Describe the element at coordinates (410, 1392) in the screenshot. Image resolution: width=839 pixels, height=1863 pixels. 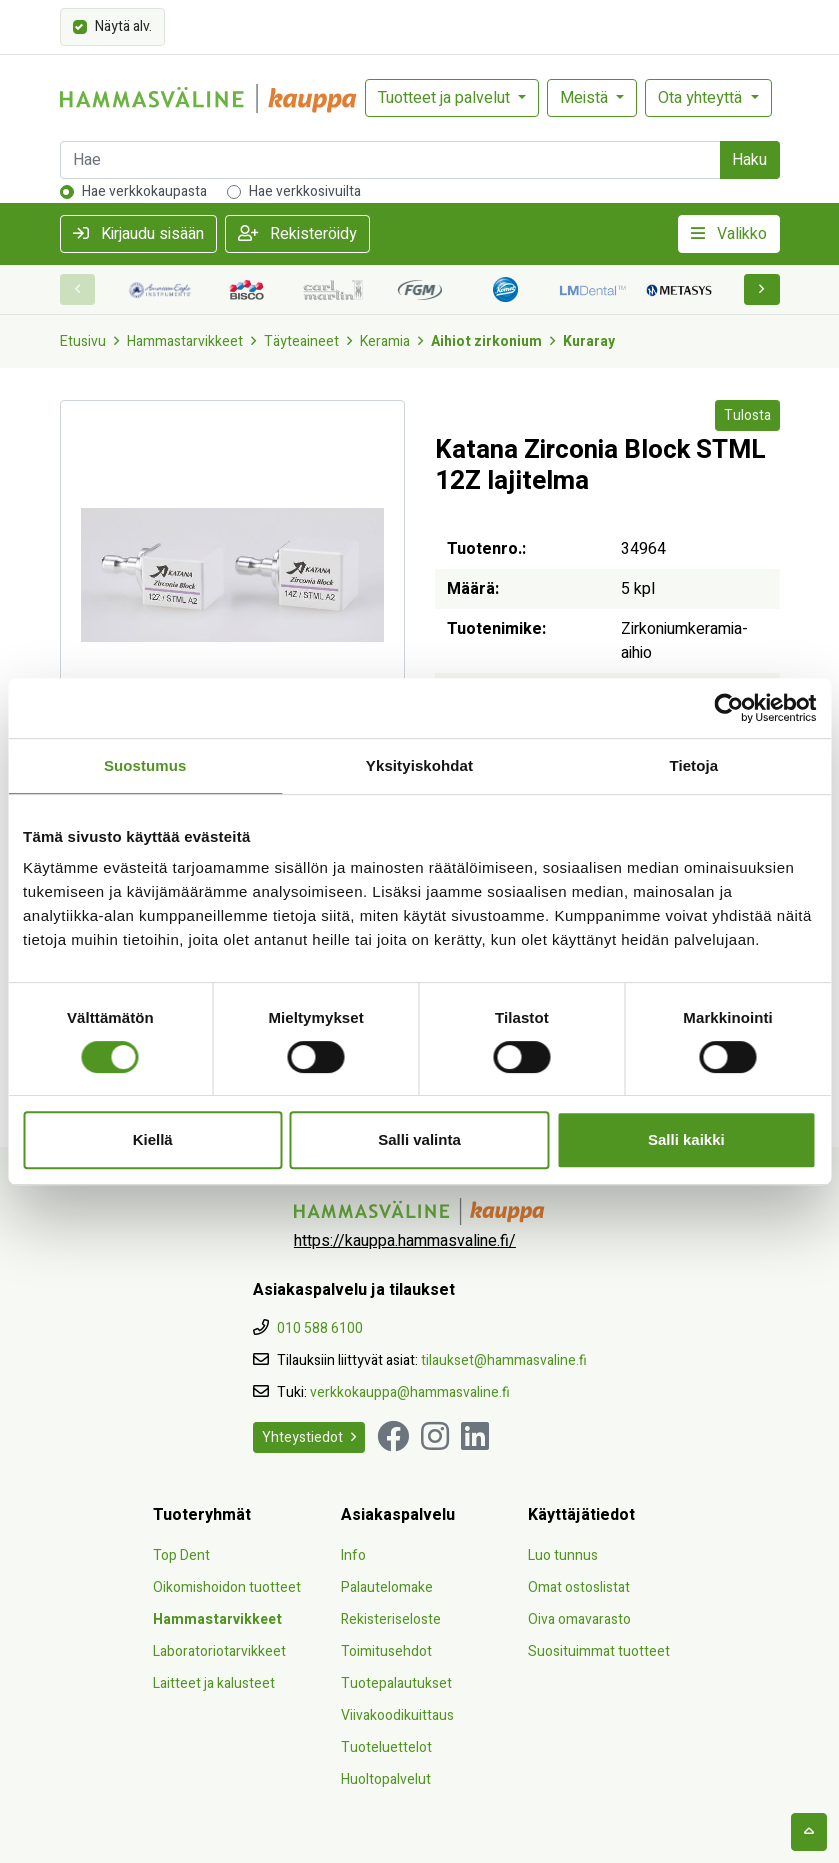
I see `verkkokauppa@hammasvaline.fi` at that location.